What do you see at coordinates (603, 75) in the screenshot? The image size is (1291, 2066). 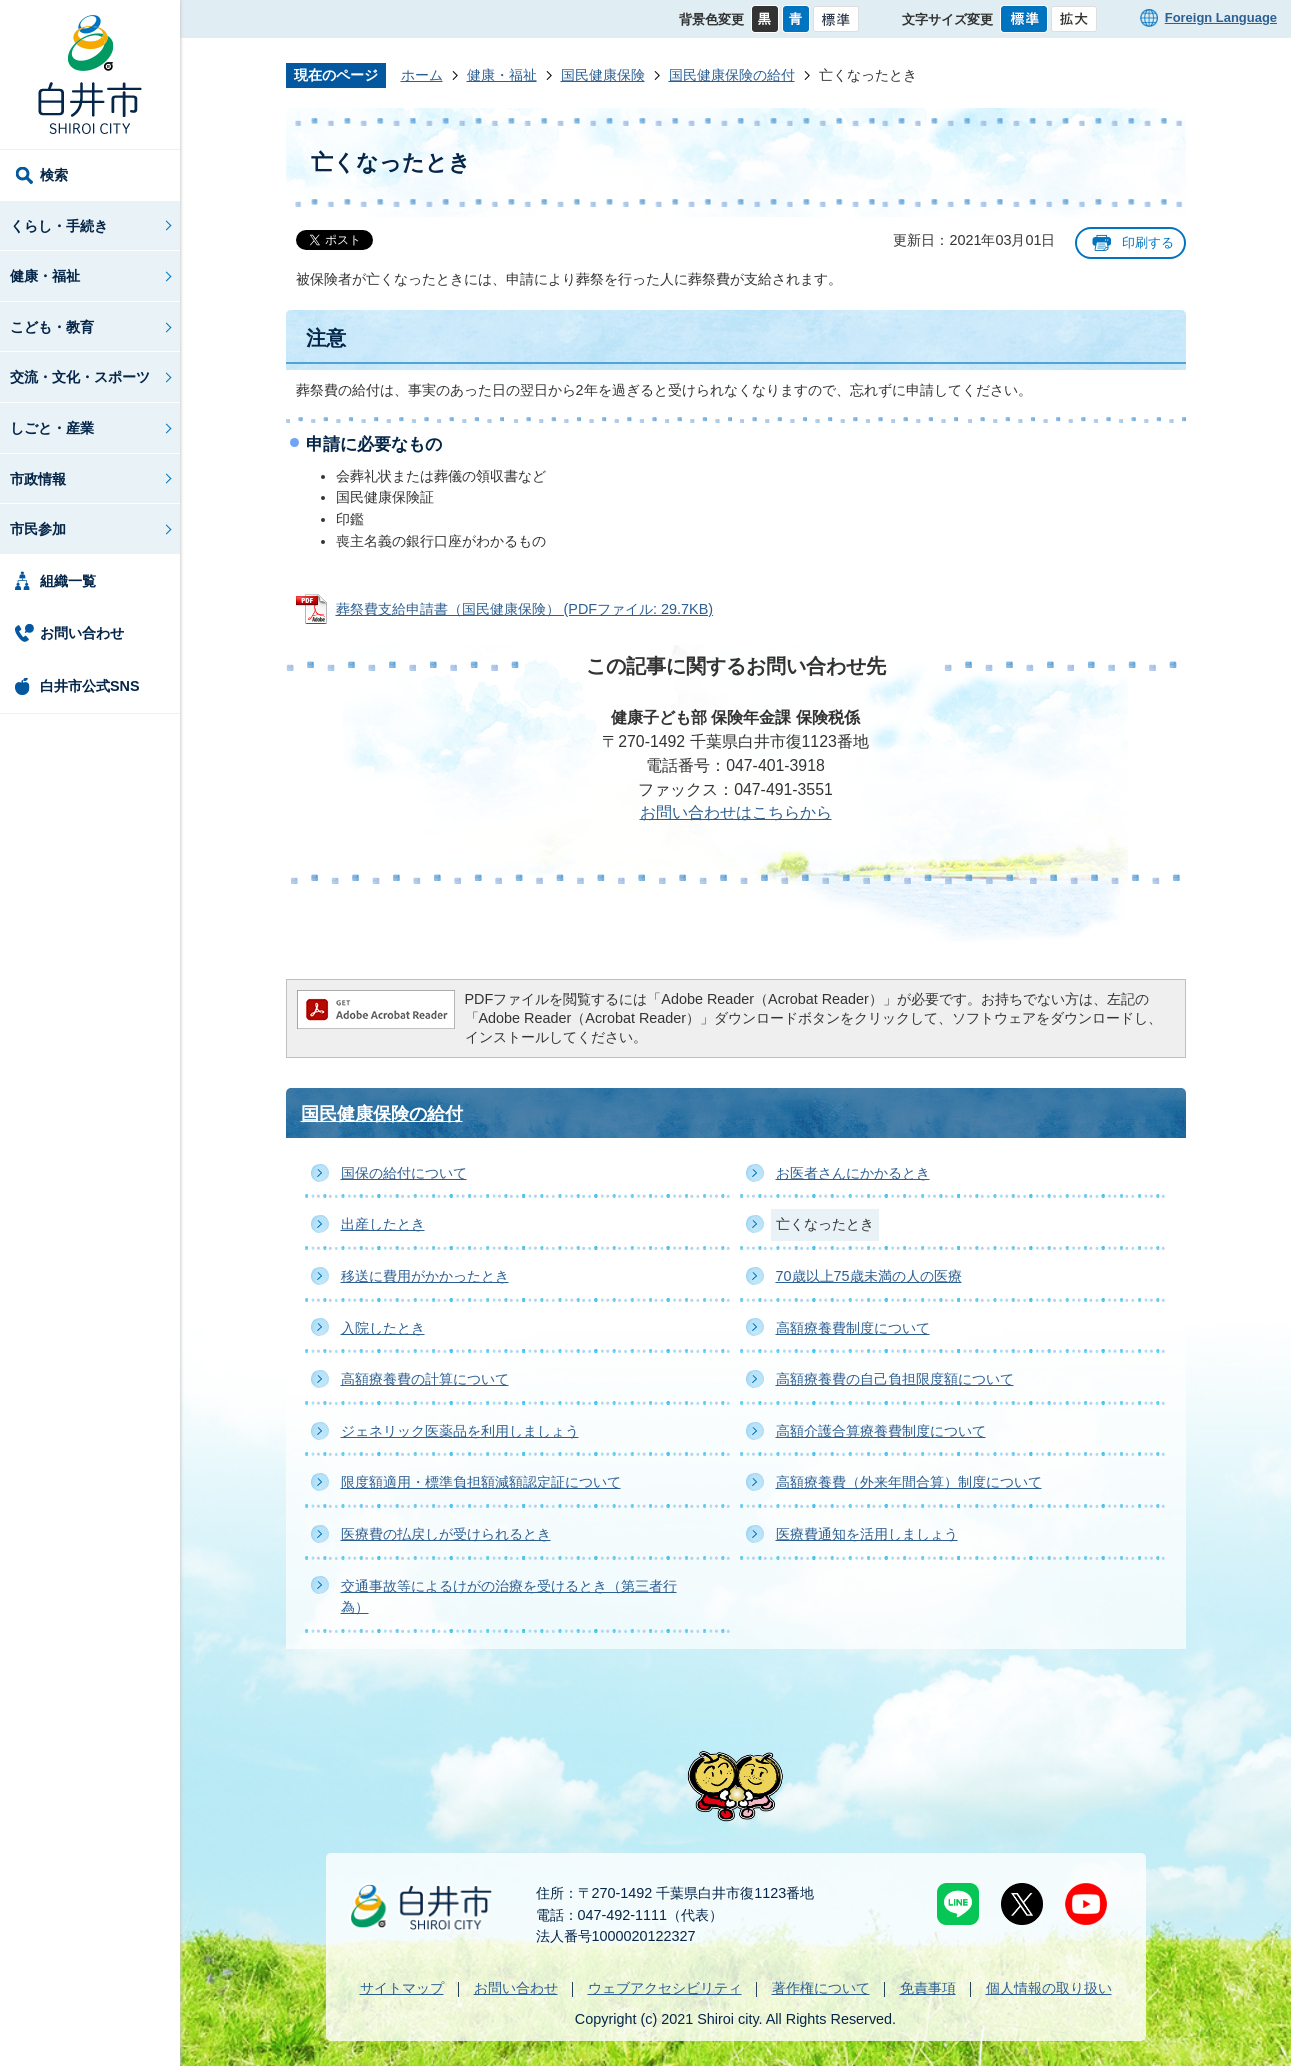 I see `国民健康保険` at bounding box center [603, 75].